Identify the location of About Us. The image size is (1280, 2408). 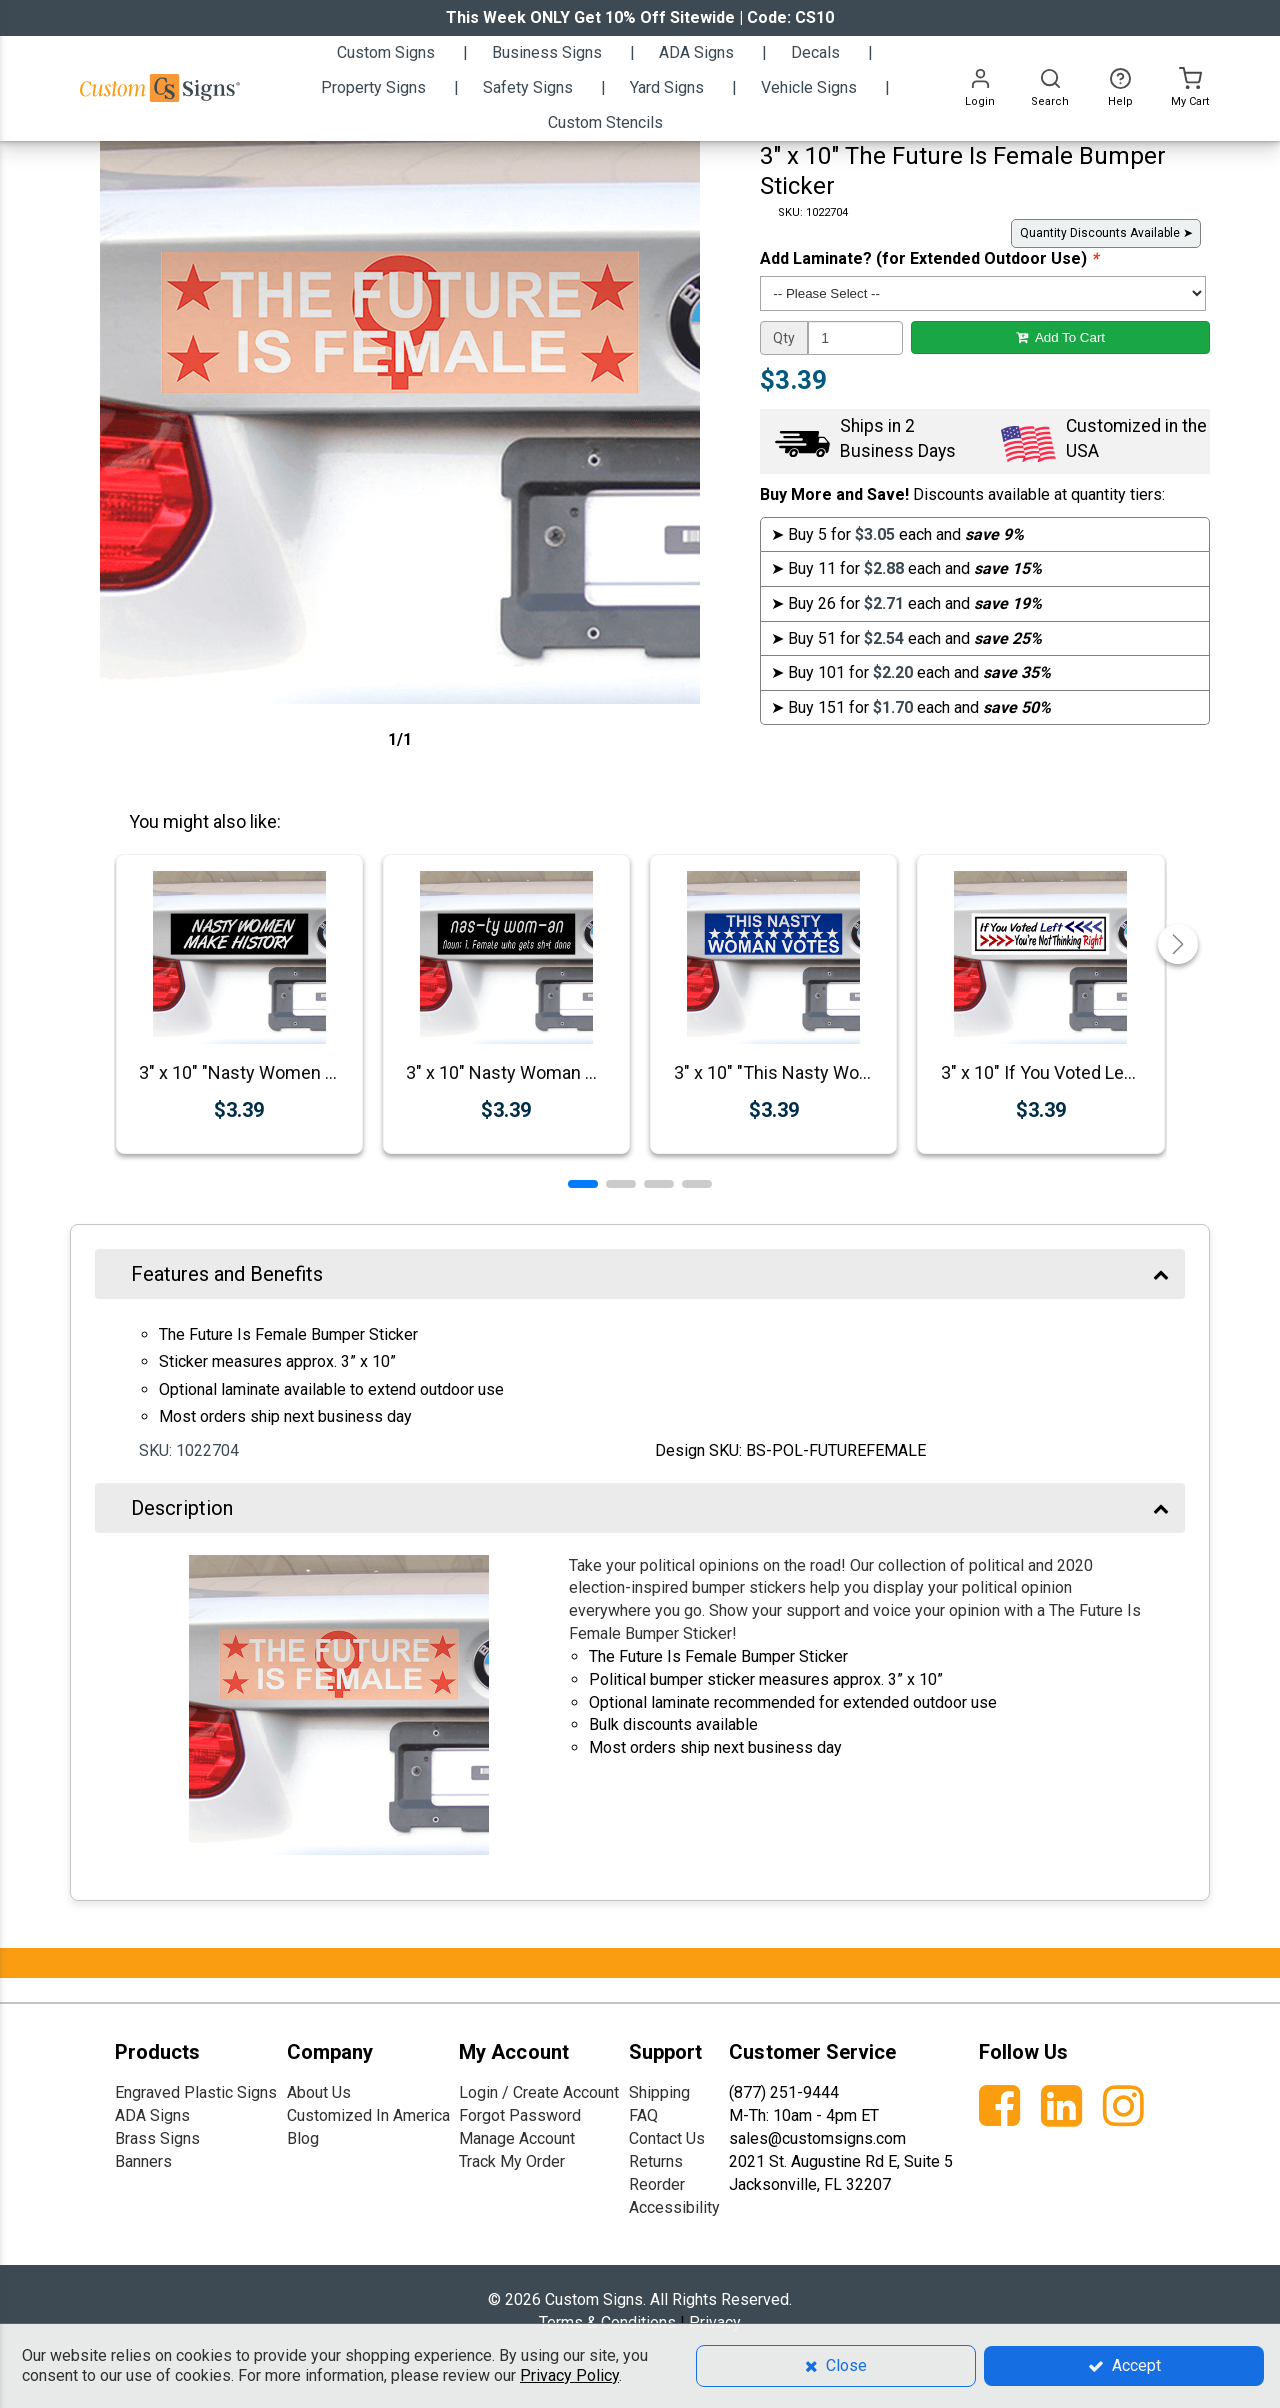
(319, 2092).